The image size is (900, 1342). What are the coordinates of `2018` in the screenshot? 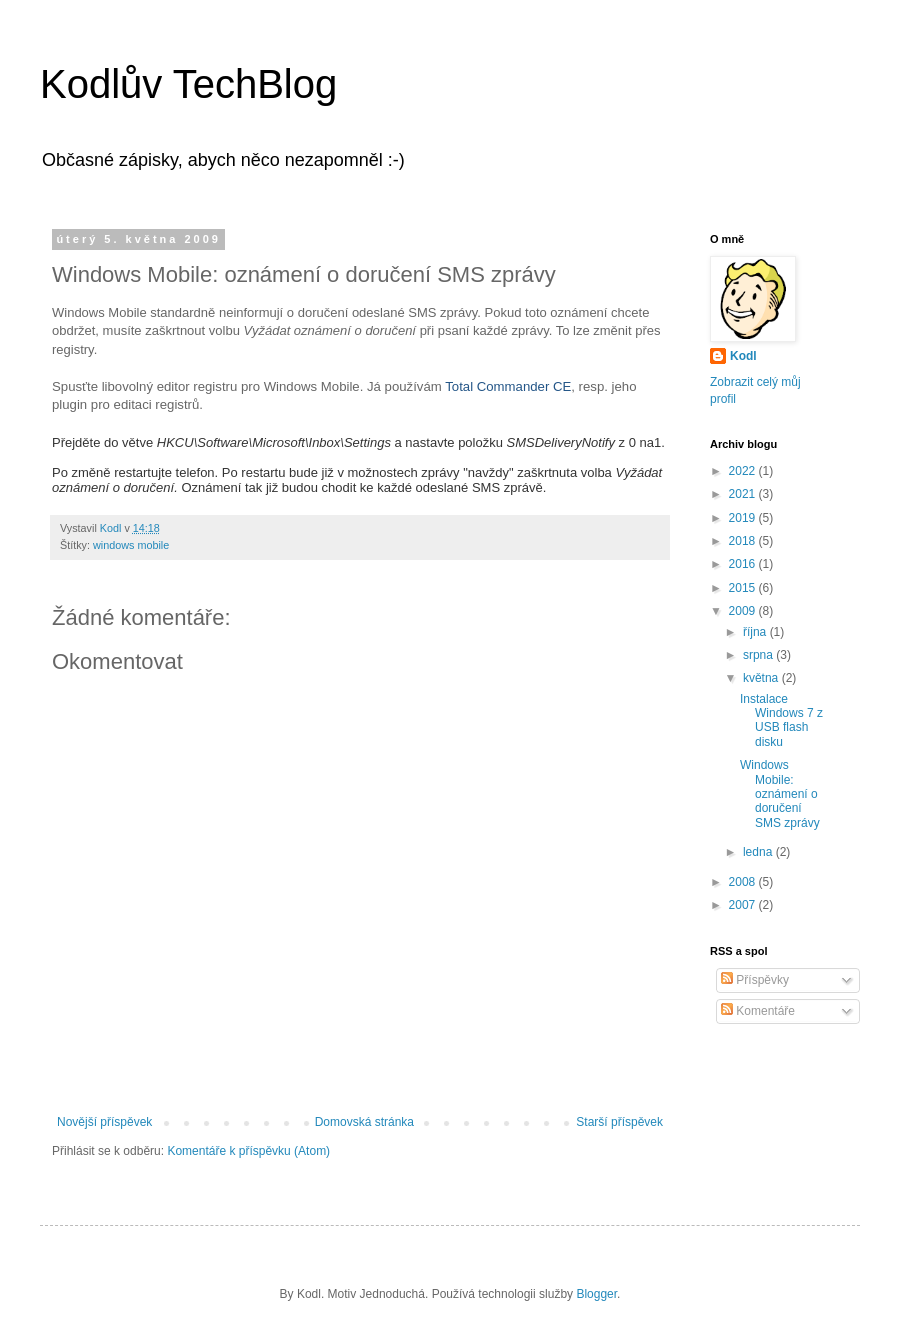 It's located at (744, 541).